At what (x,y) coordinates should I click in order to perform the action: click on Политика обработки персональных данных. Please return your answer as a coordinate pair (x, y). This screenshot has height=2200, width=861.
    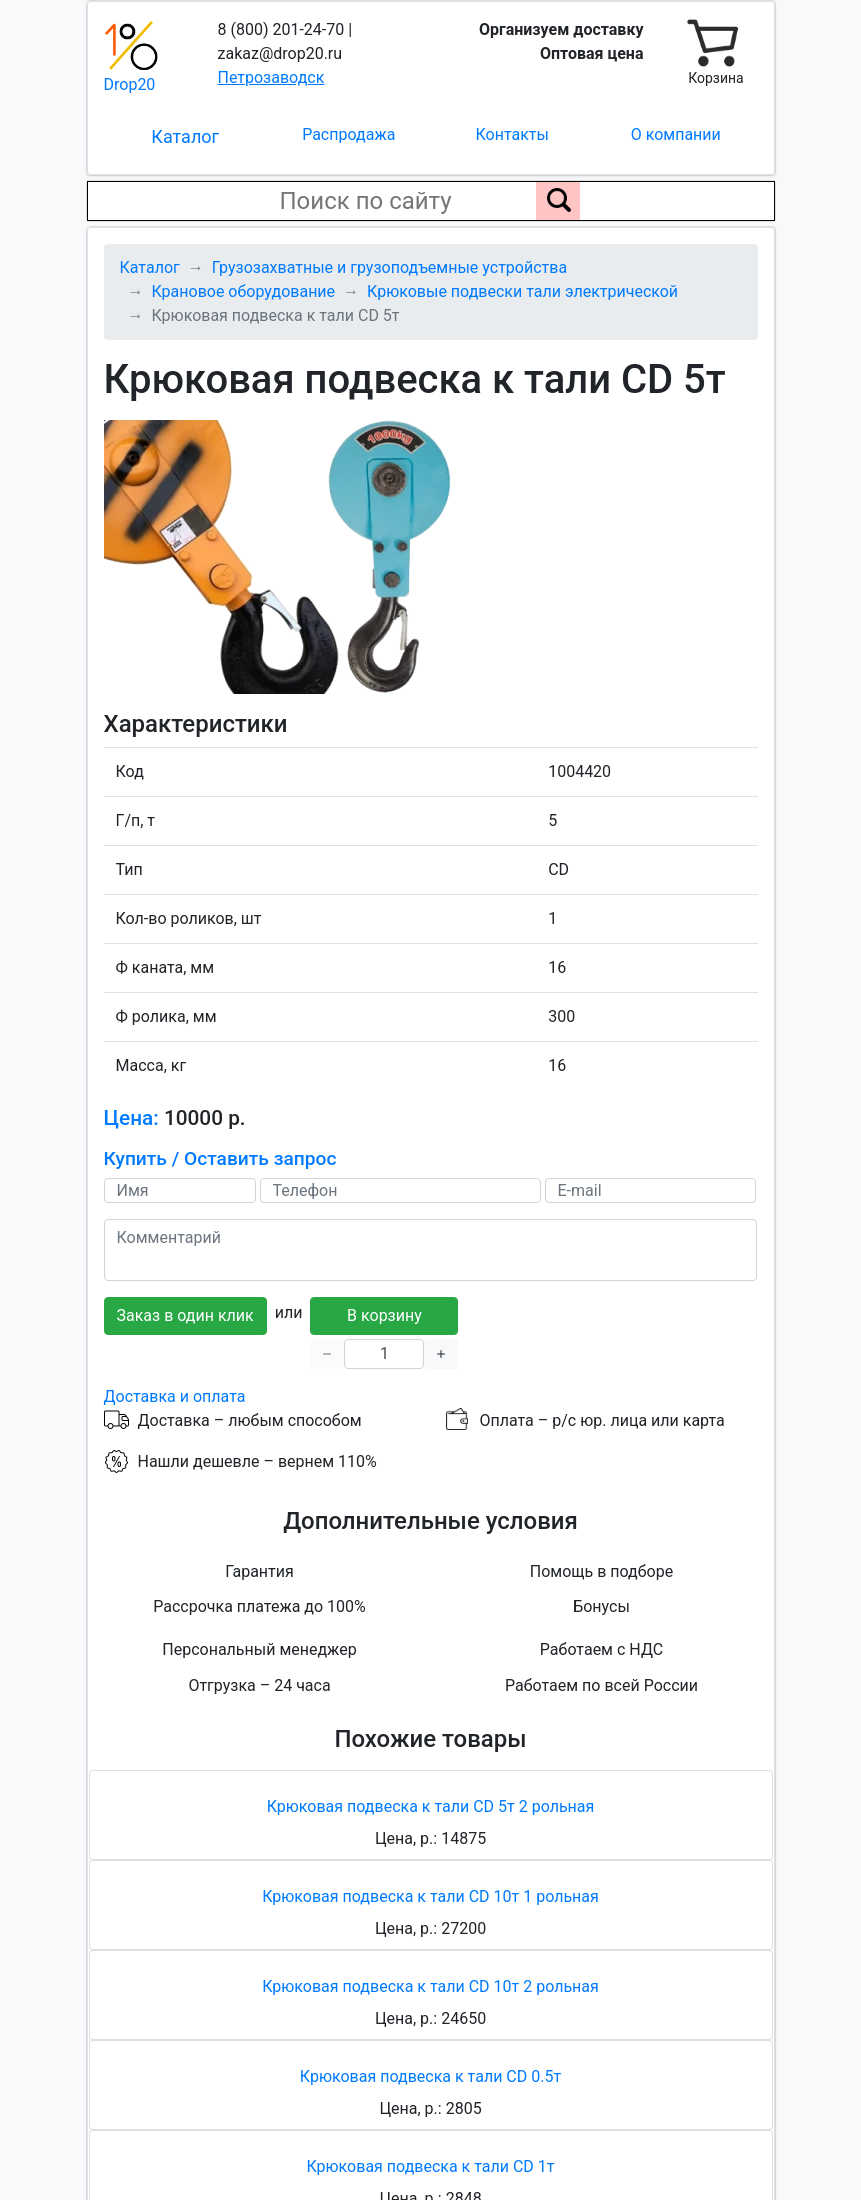
    Looking at the image, I should click on (286, 2029).